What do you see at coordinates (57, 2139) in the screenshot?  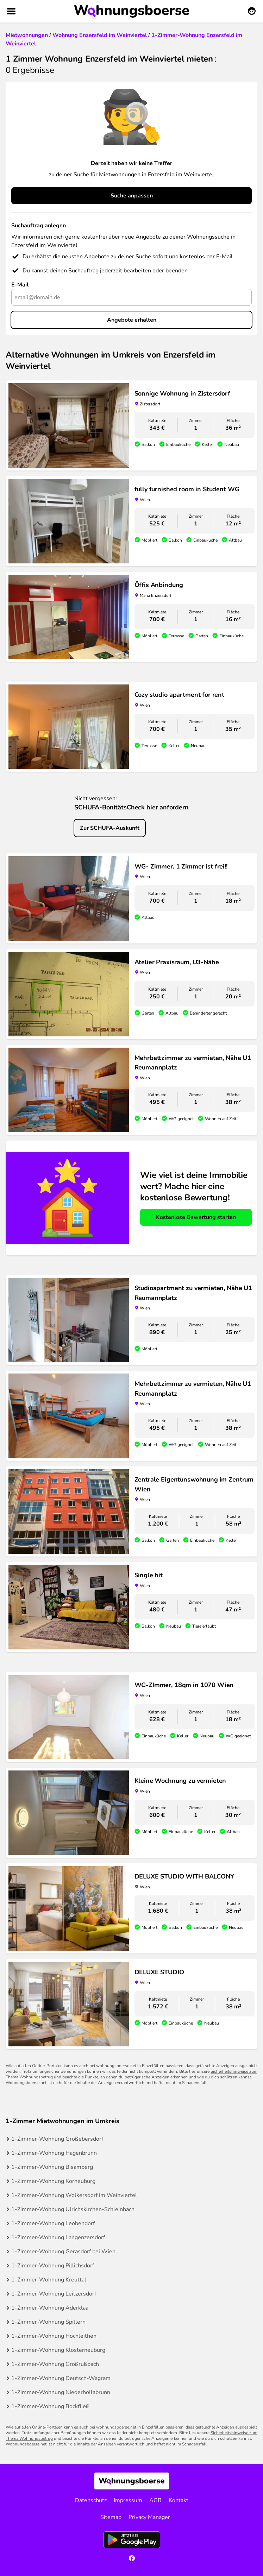 I see `1-Zimmer-Wohnung Großebersdorf` at bounding box center [57, 2139].